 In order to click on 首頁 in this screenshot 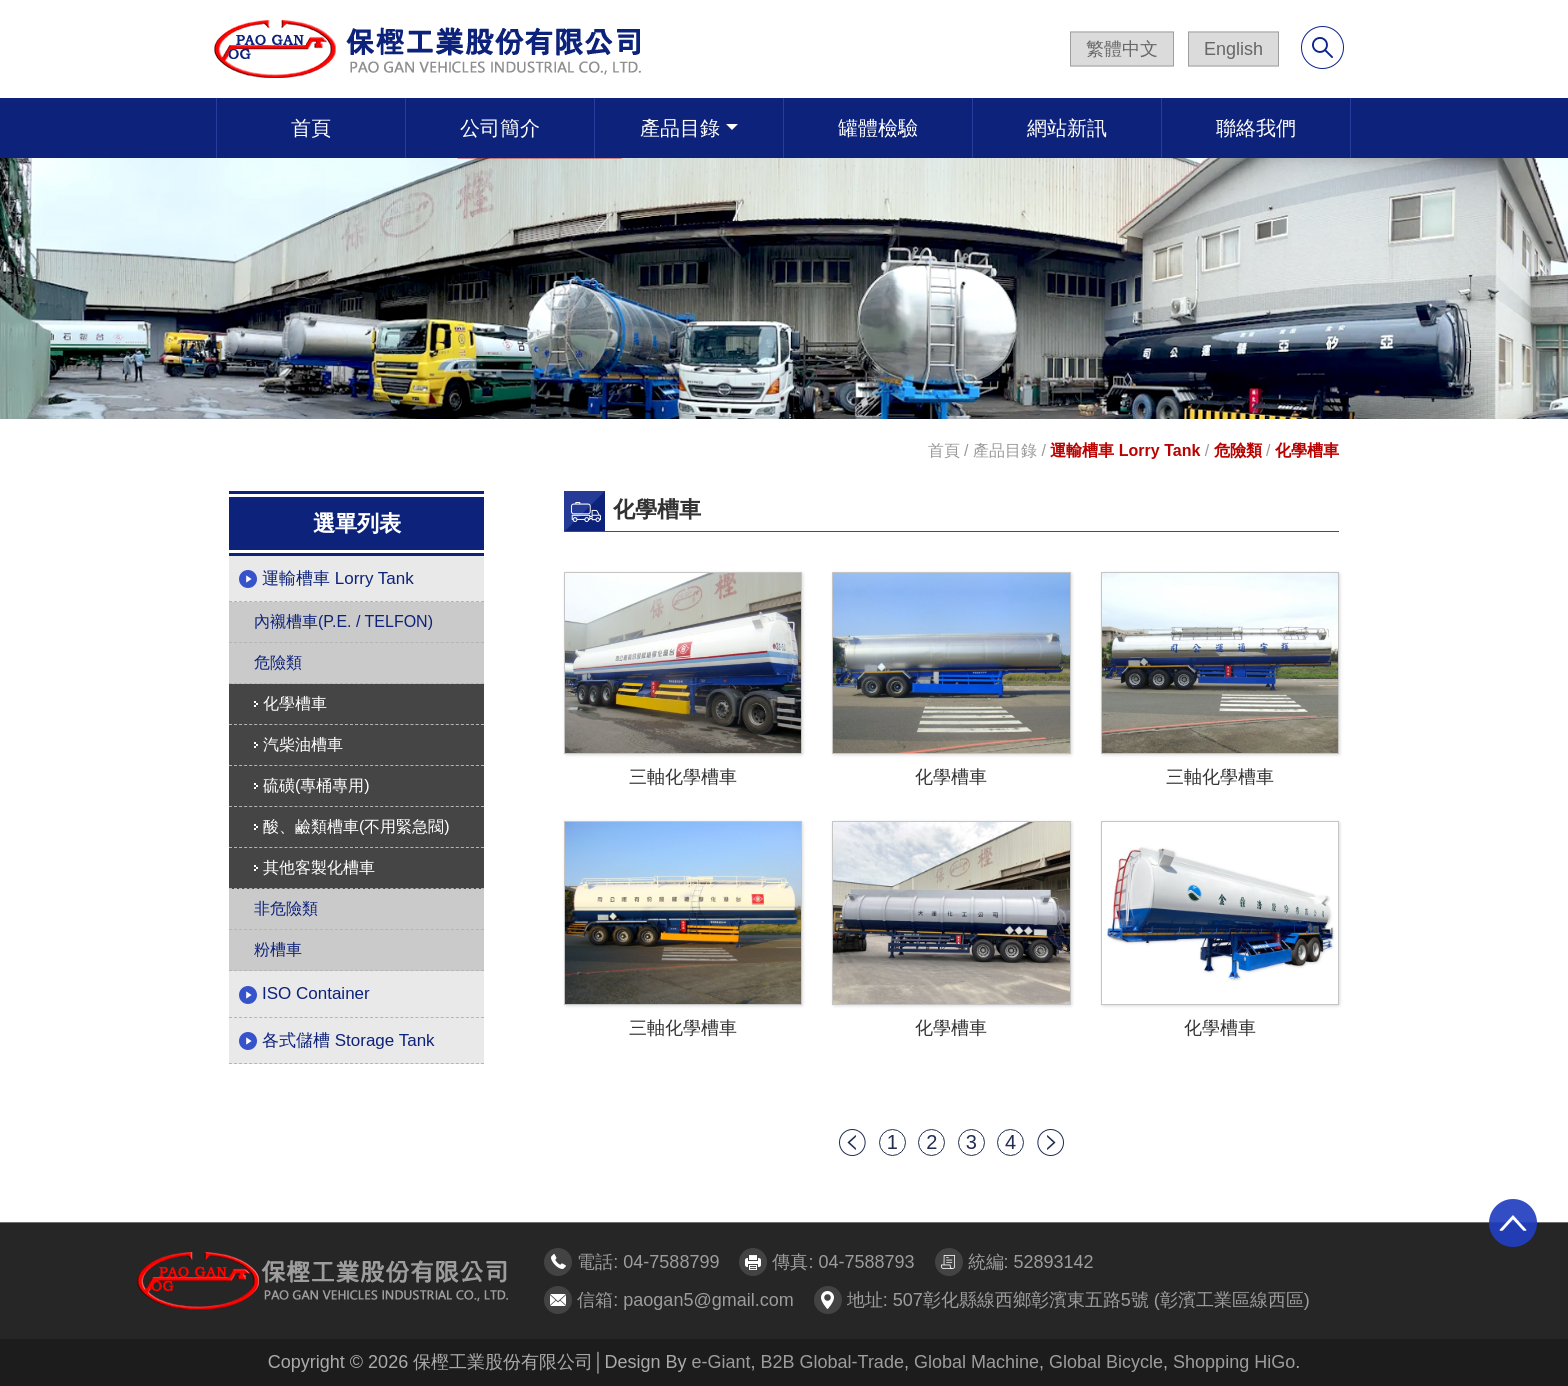, I will do `click(311, 128)`.